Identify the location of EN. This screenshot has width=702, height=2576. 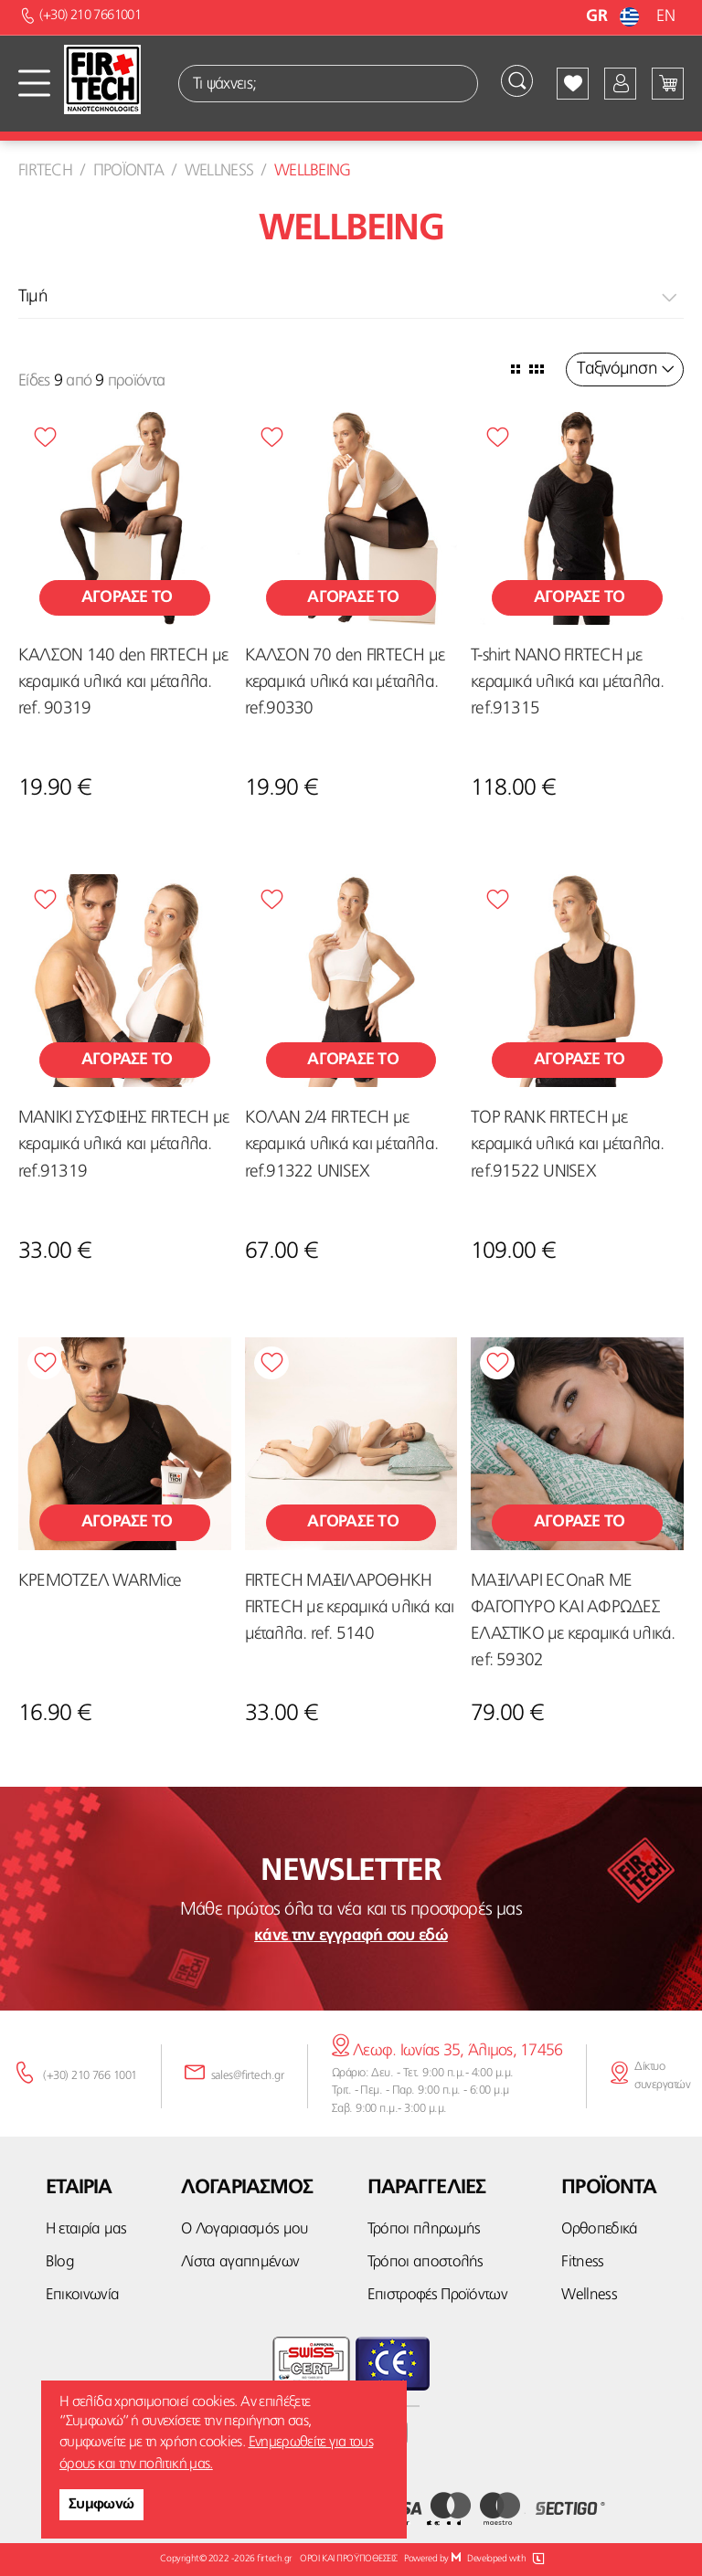
(665, 16).